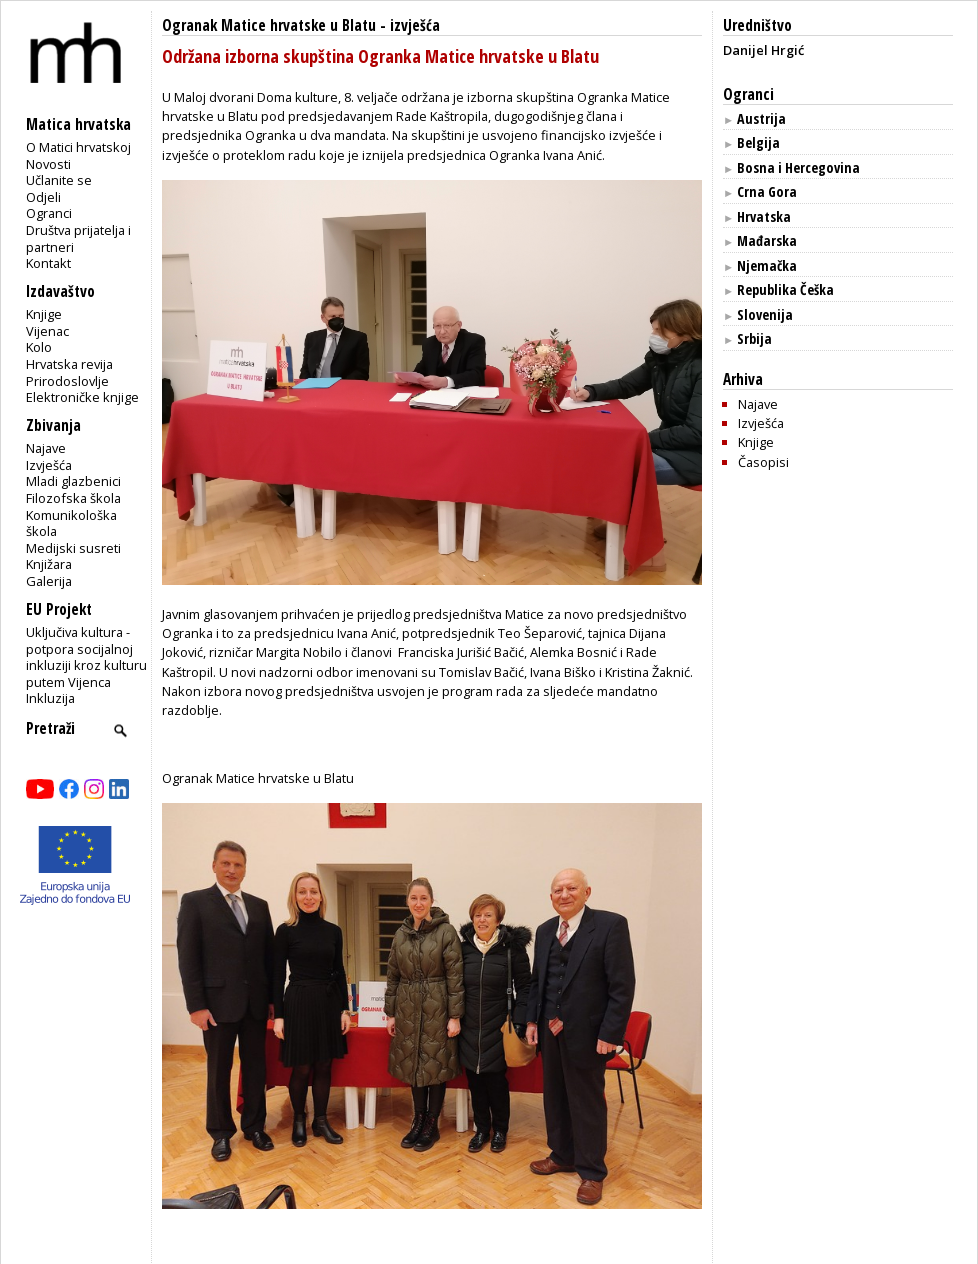 The height and width of the screenshot is (1264, 978). What do you see at coordinates (48, 263) in the screenshot?
I see `Kontakt` at bounding box center [48, 263].